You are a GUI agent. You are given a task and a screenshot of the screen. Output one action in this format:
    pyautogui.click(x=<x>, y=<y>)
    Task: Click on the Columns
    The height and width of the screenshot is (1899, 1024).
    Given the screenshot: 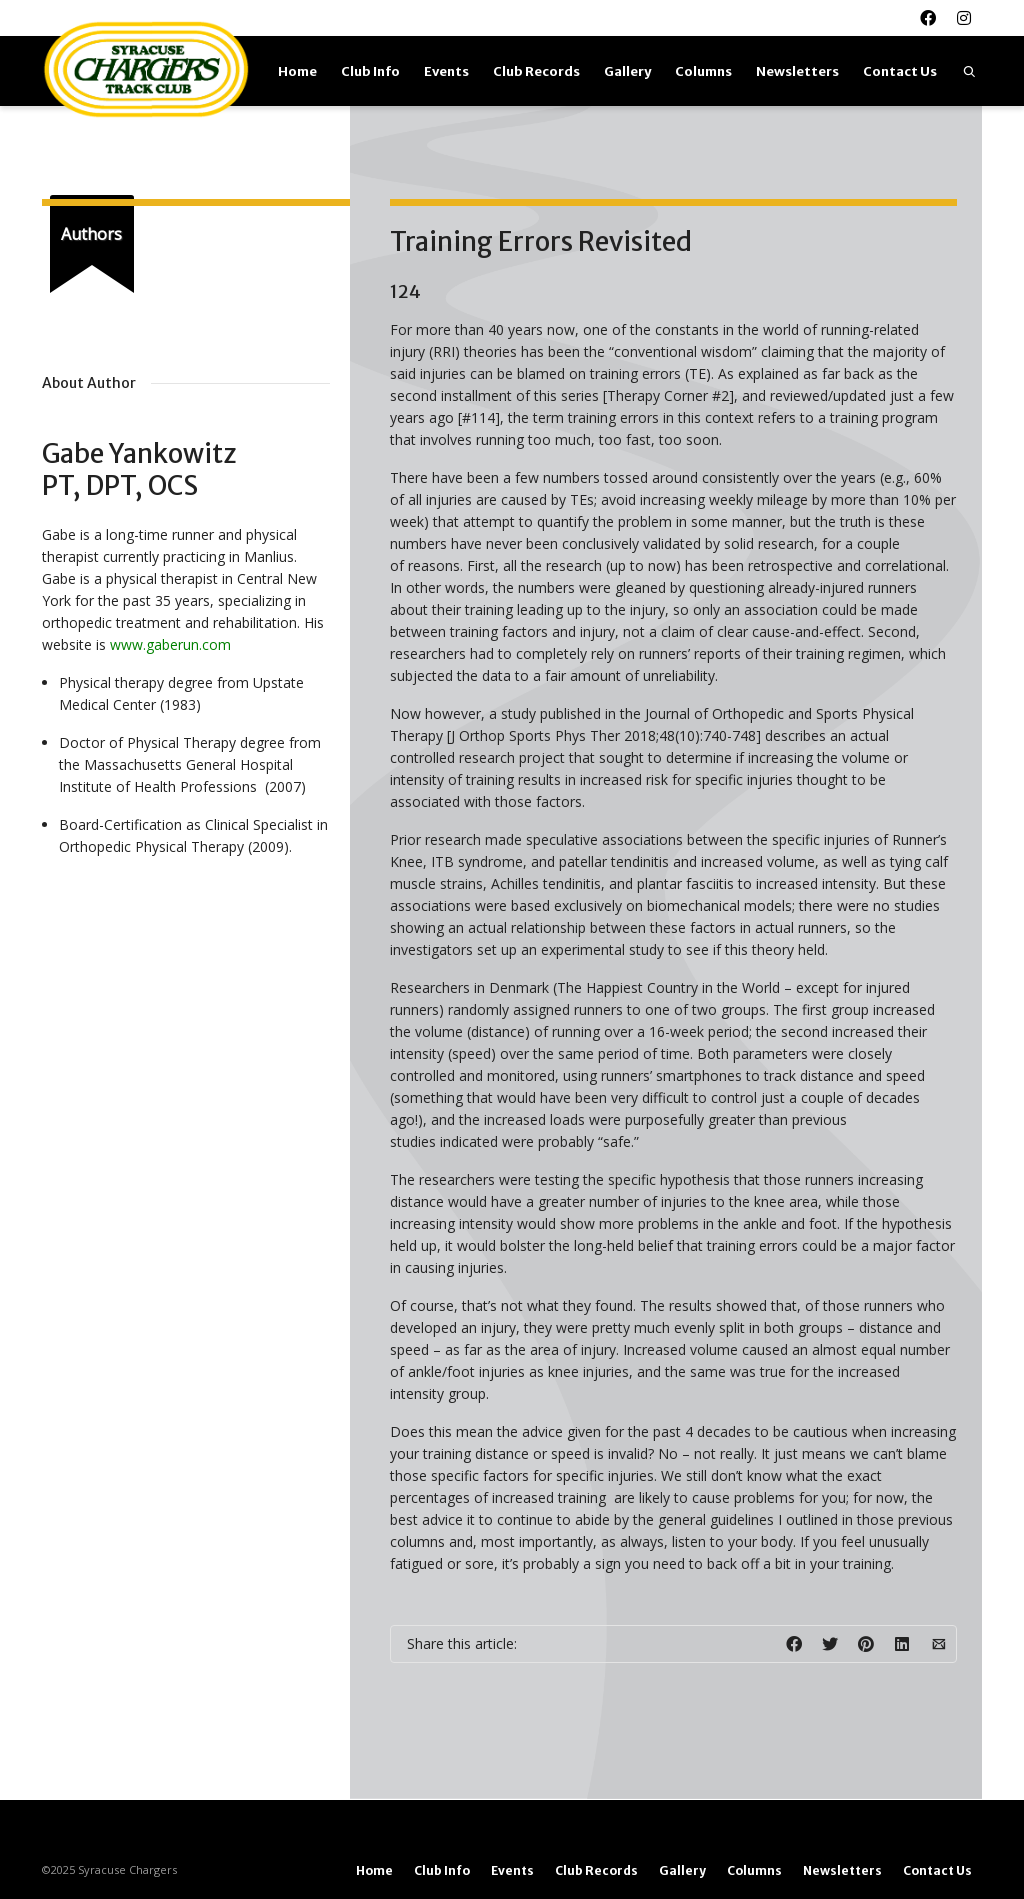 What is the action you would take?
    pyautogui.click(x=703, y=71)
    